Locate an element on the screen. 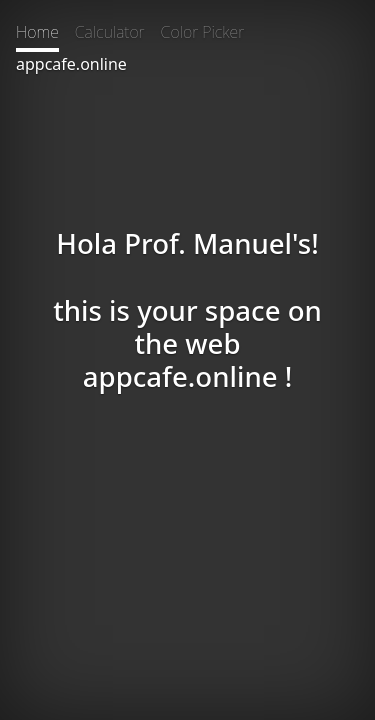  Home is located at coordinates (37, 32).